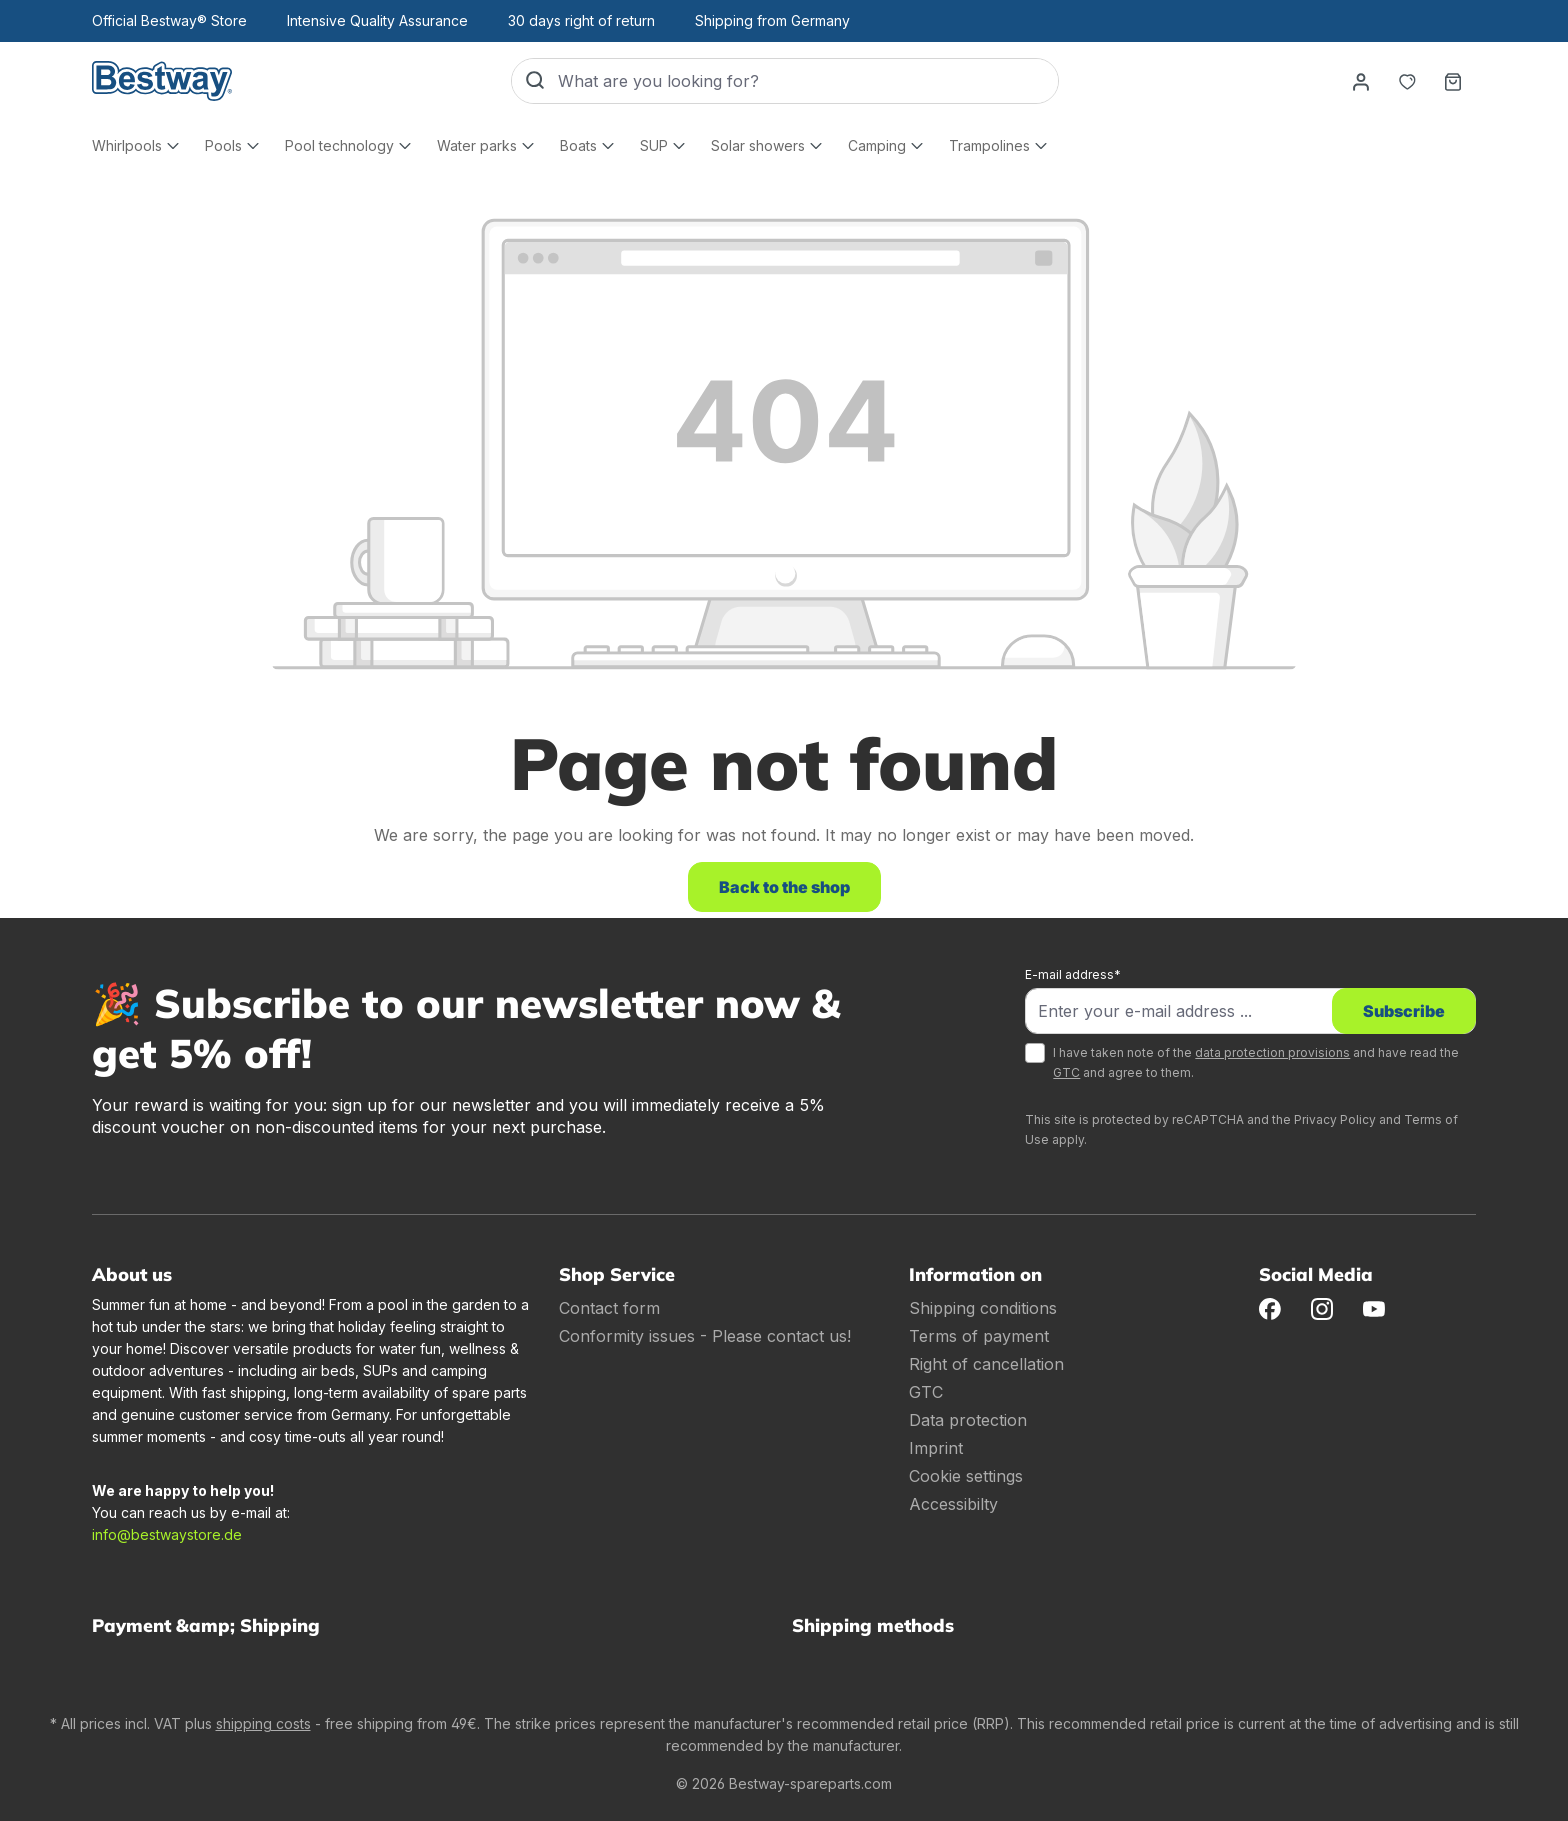 The height and width of the screenshot is (1821, 1568). Describe the element at coordinates (263, 1723) in the screenshot. I see `shipping costs` at that location.